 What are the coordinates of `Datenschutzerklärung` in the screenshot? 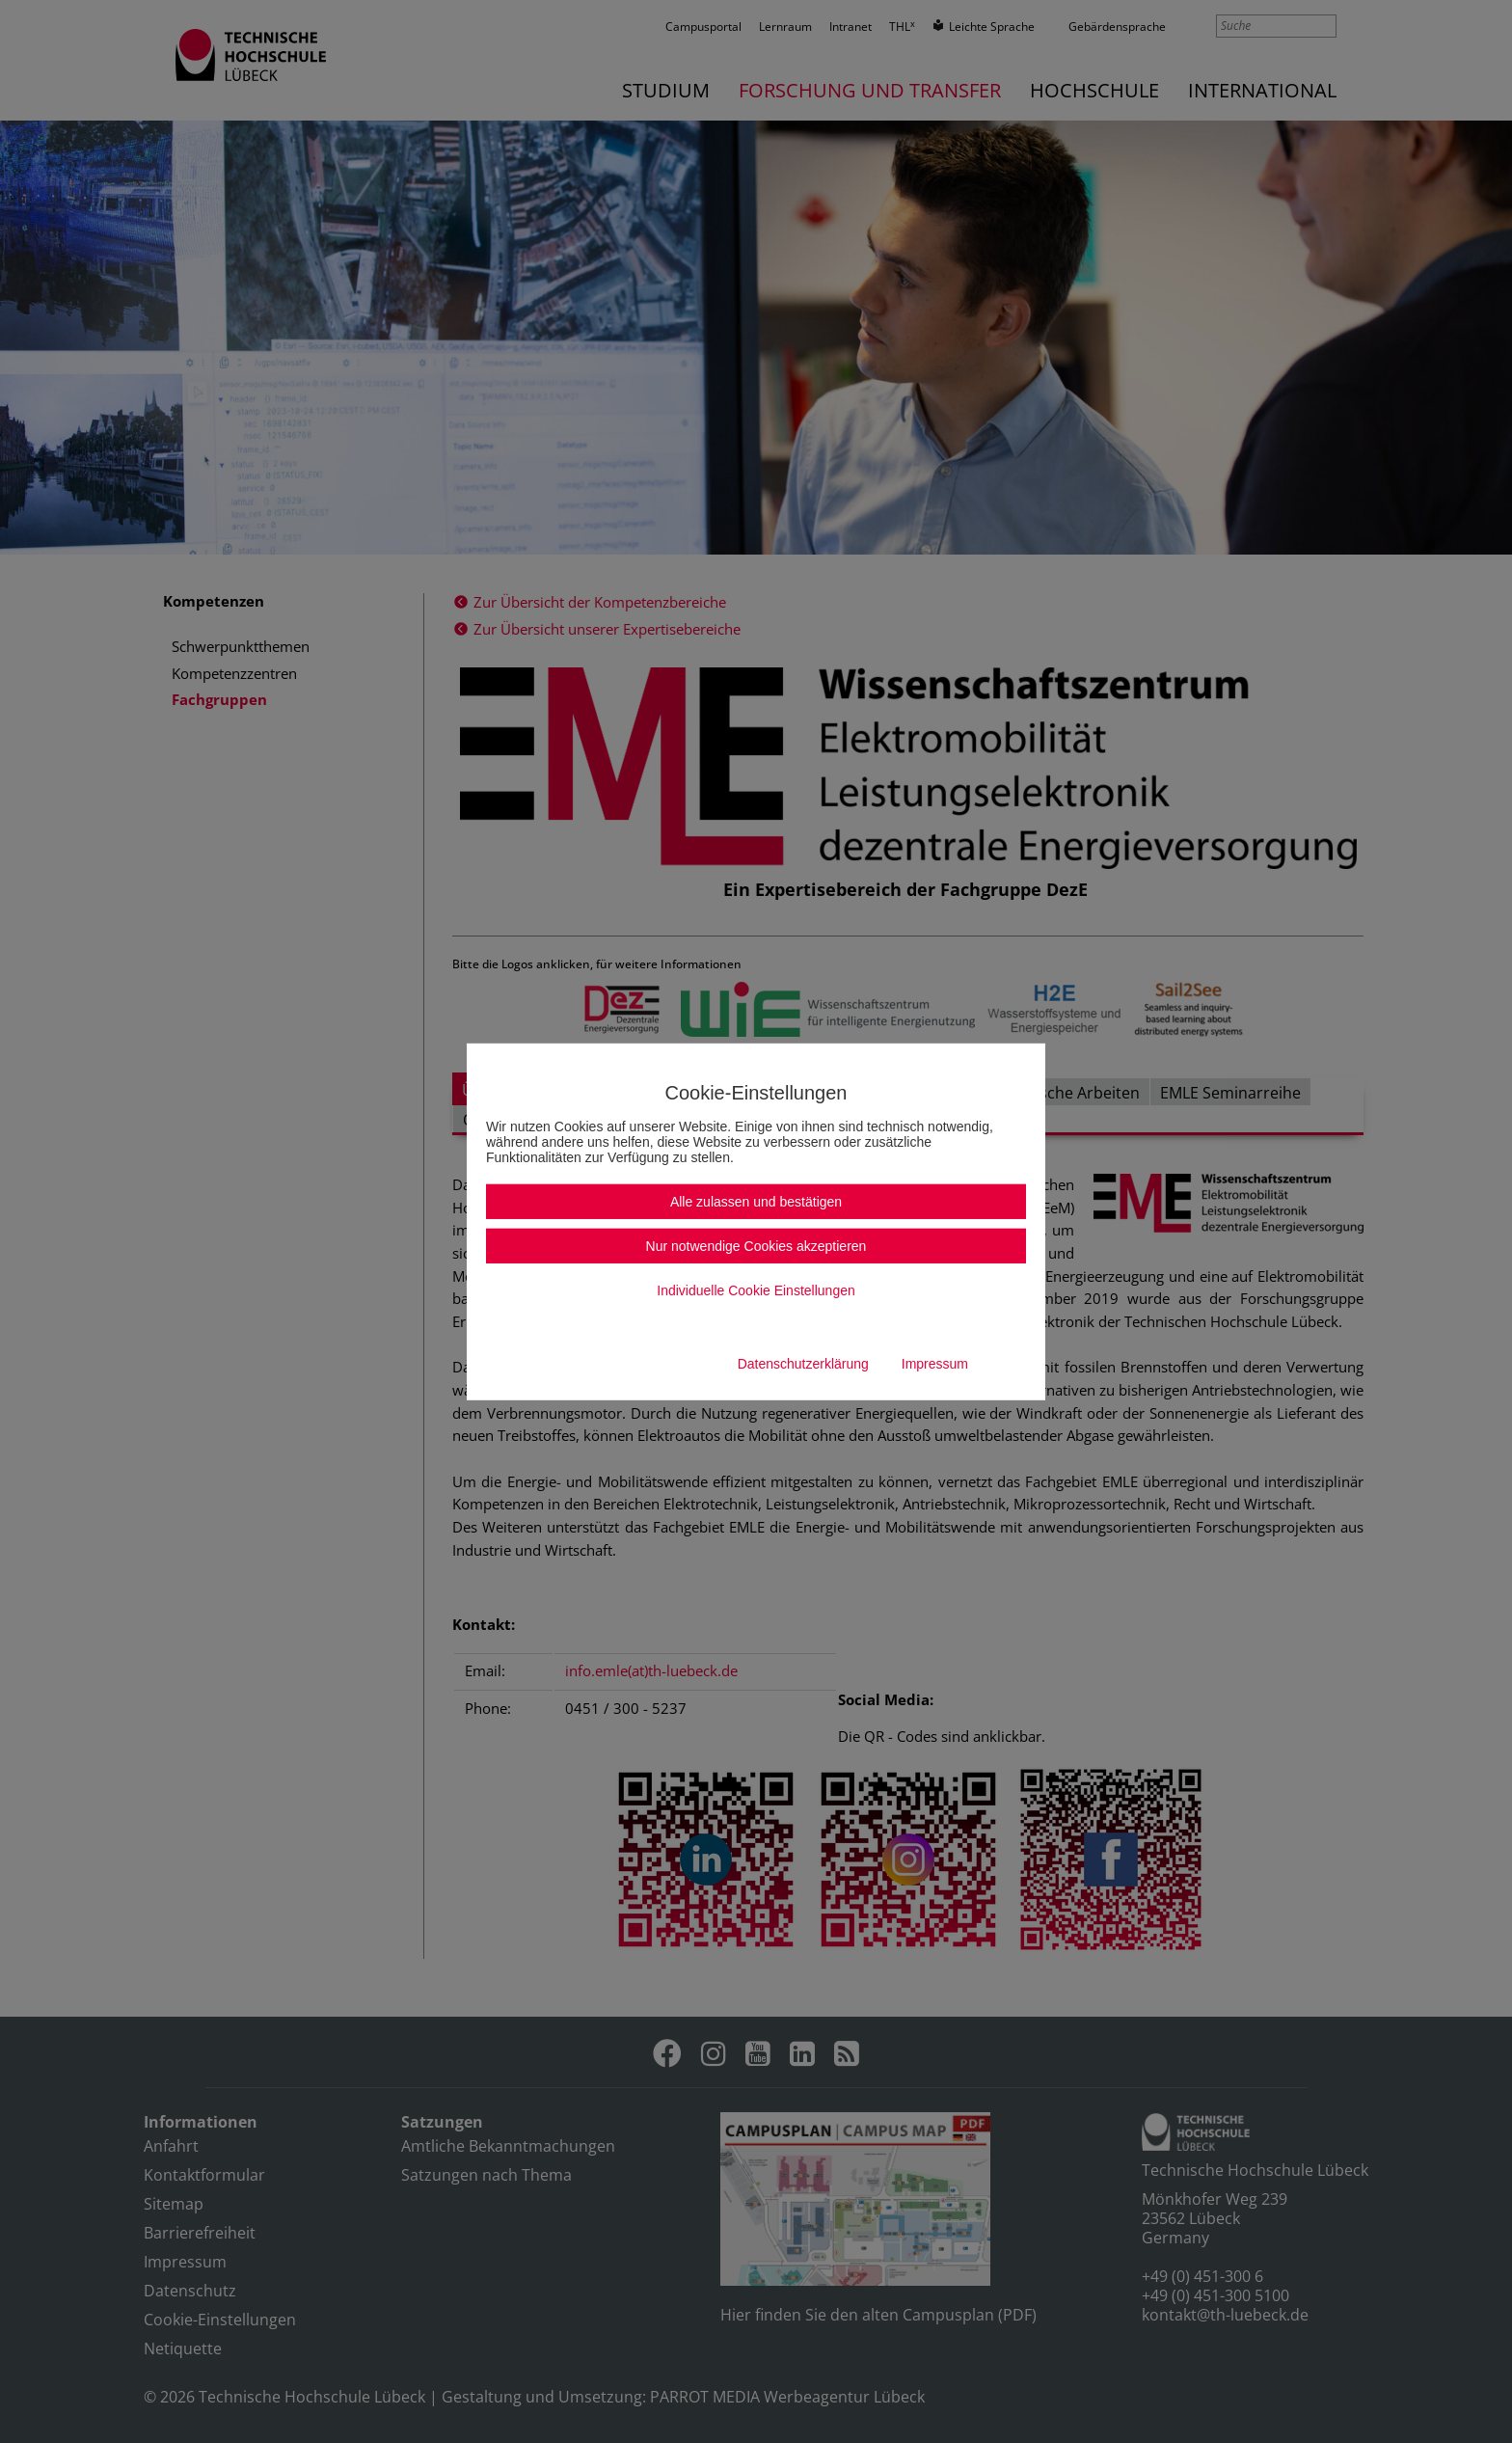 It's located at (803, 1363).